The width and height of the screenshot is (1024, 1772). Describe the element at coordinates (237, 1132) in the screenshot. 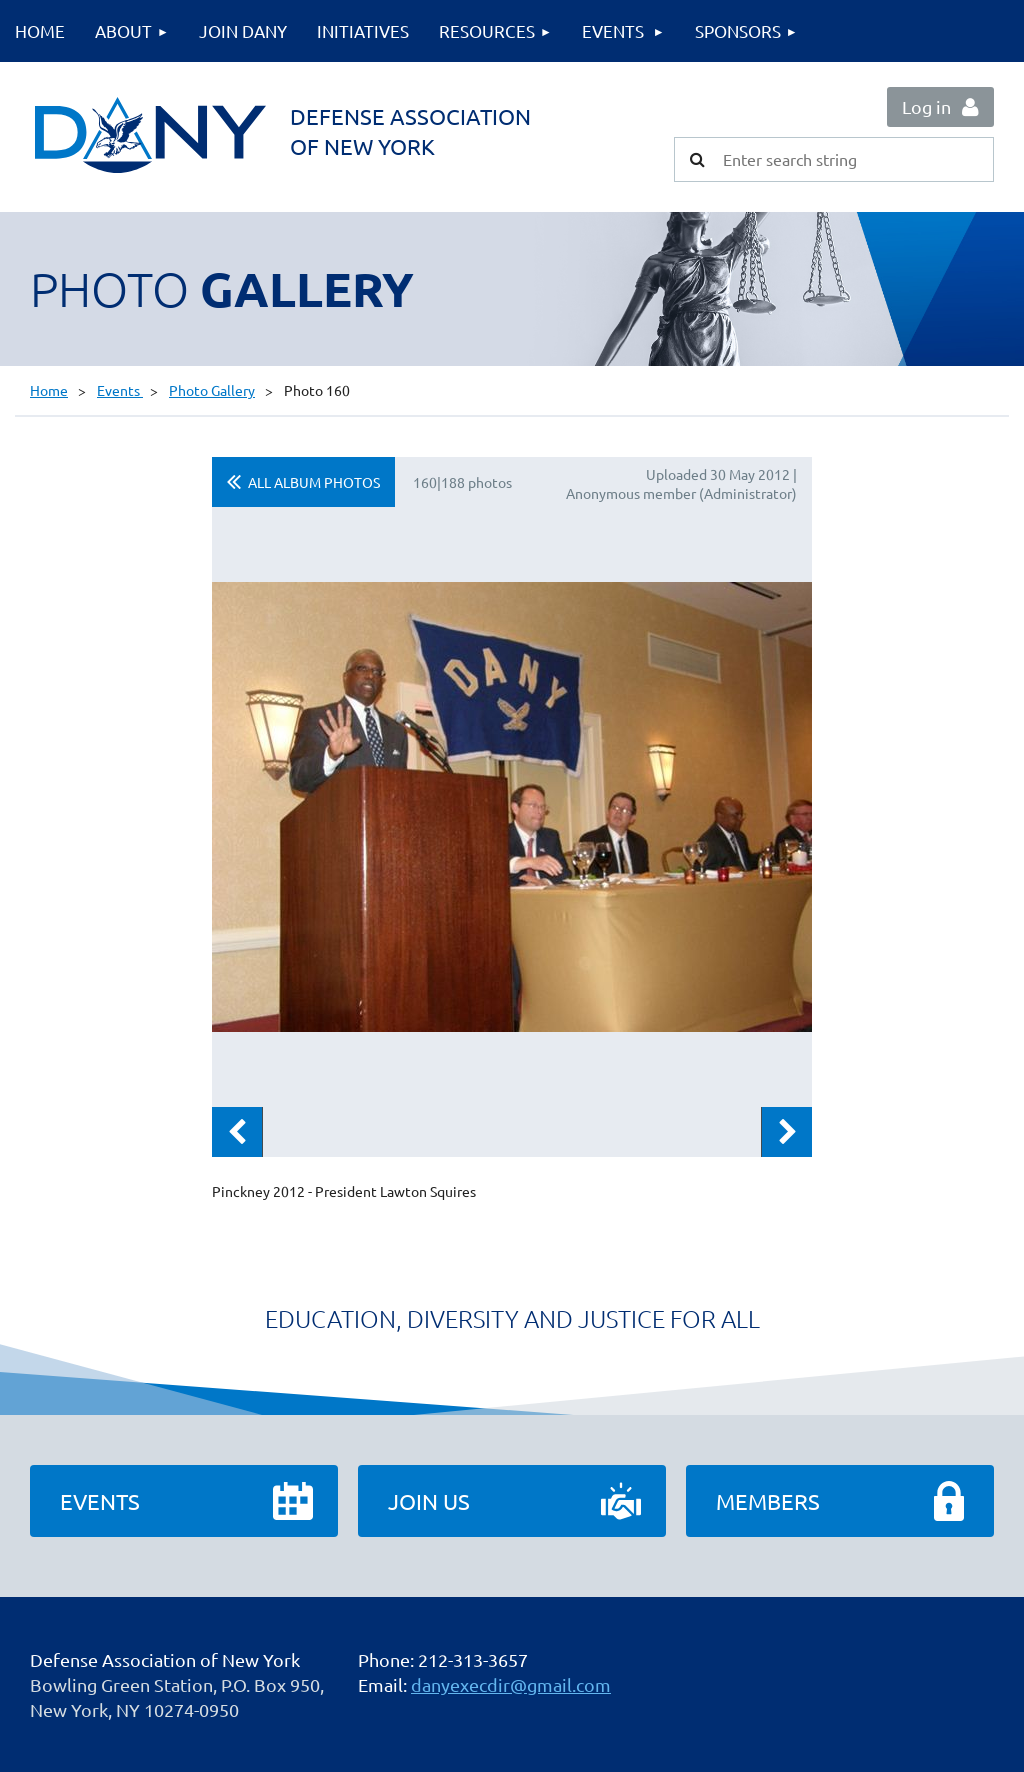

I see `Previous` at that location.